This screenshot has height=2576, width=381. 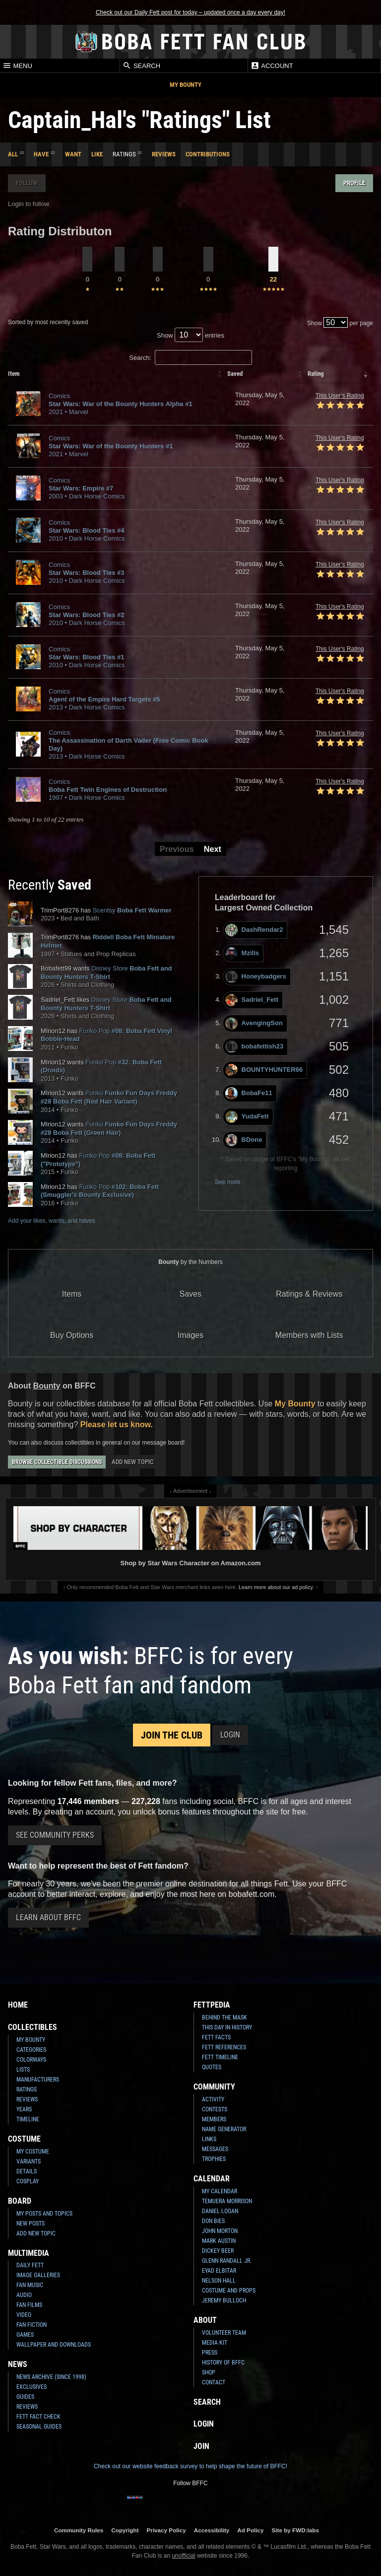 I want to click on Fan Films, so click(x=29, y=2304).